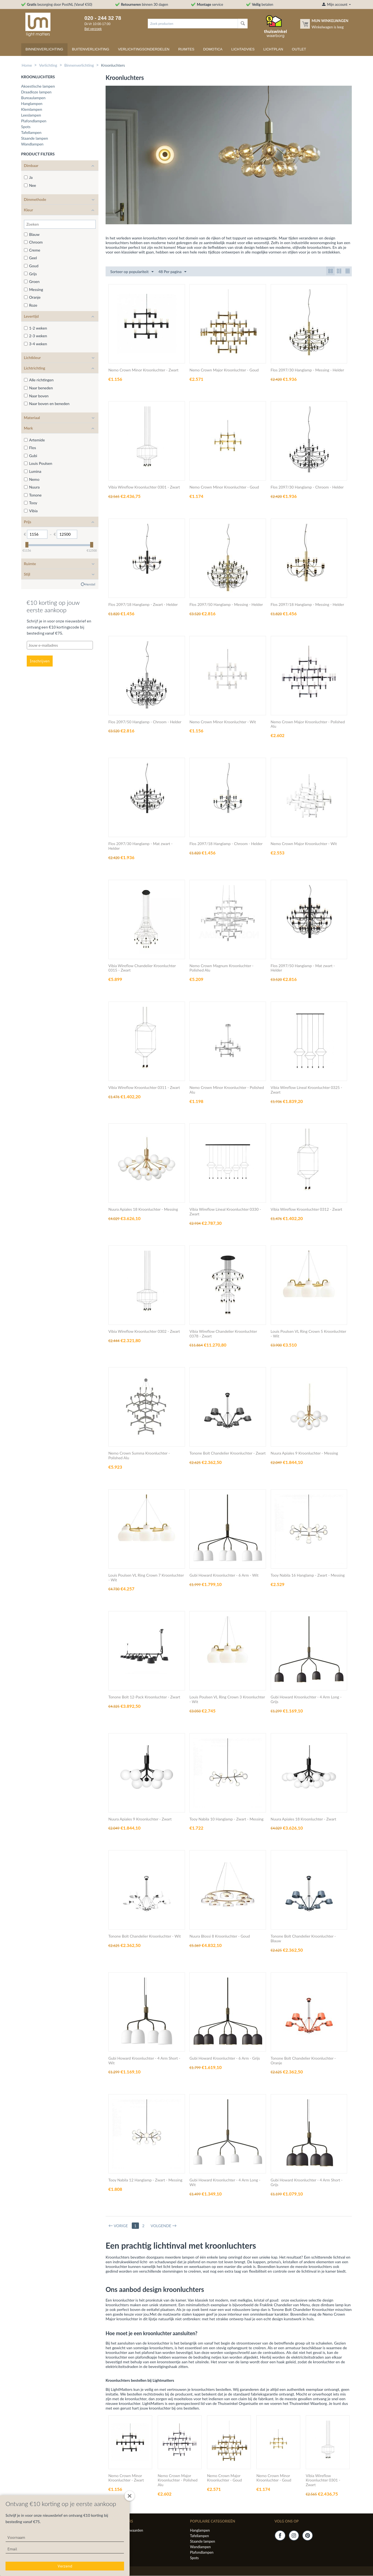 The height and width of the screenshot is (2576, 373). What do you see at coordinates (144, 1331) in the screenshot?
I see `Vibia Wireflow Kroonluchter 0302 - Zwart` at bounding box center [144, 1331].